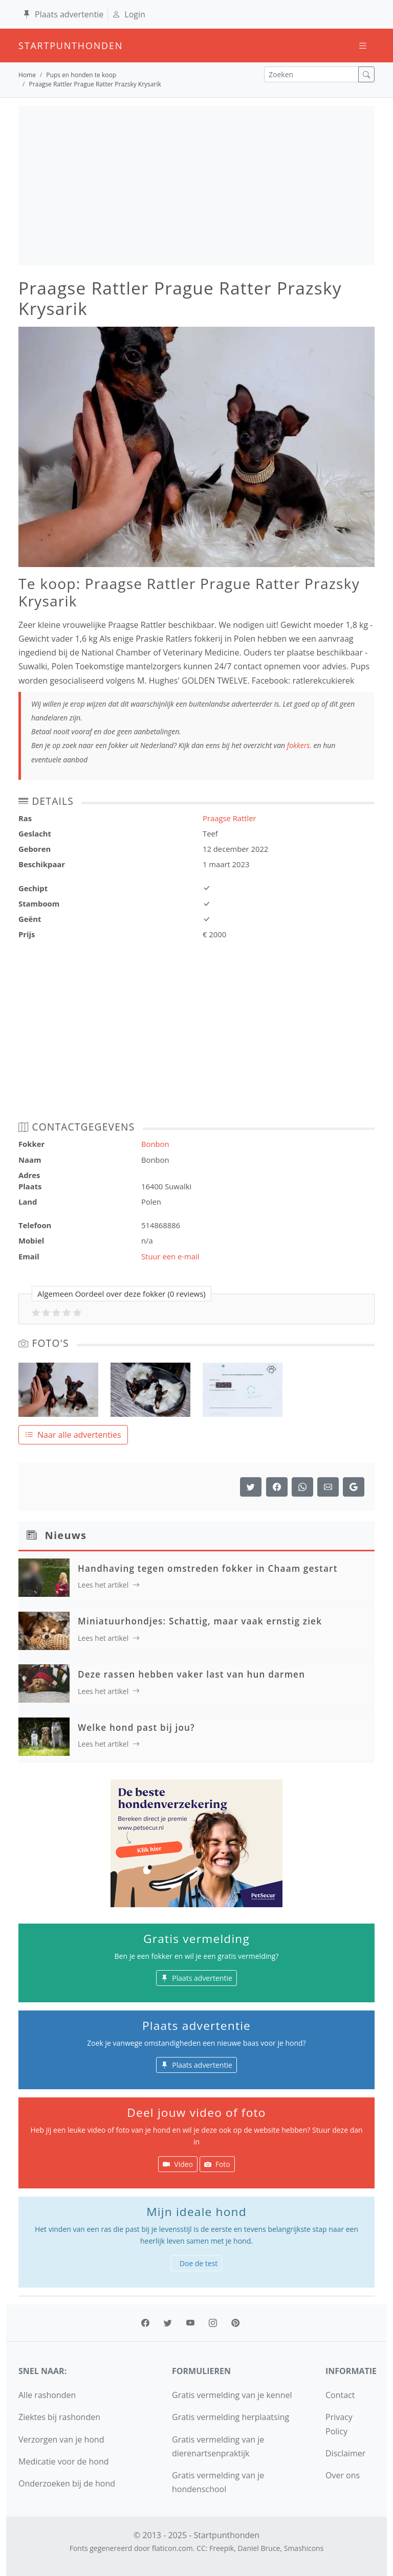  What do you see at coordinates (63, 2461) in the screenshot?
I see `Medicatie voor de hond` at bounding box center [63, 2461].